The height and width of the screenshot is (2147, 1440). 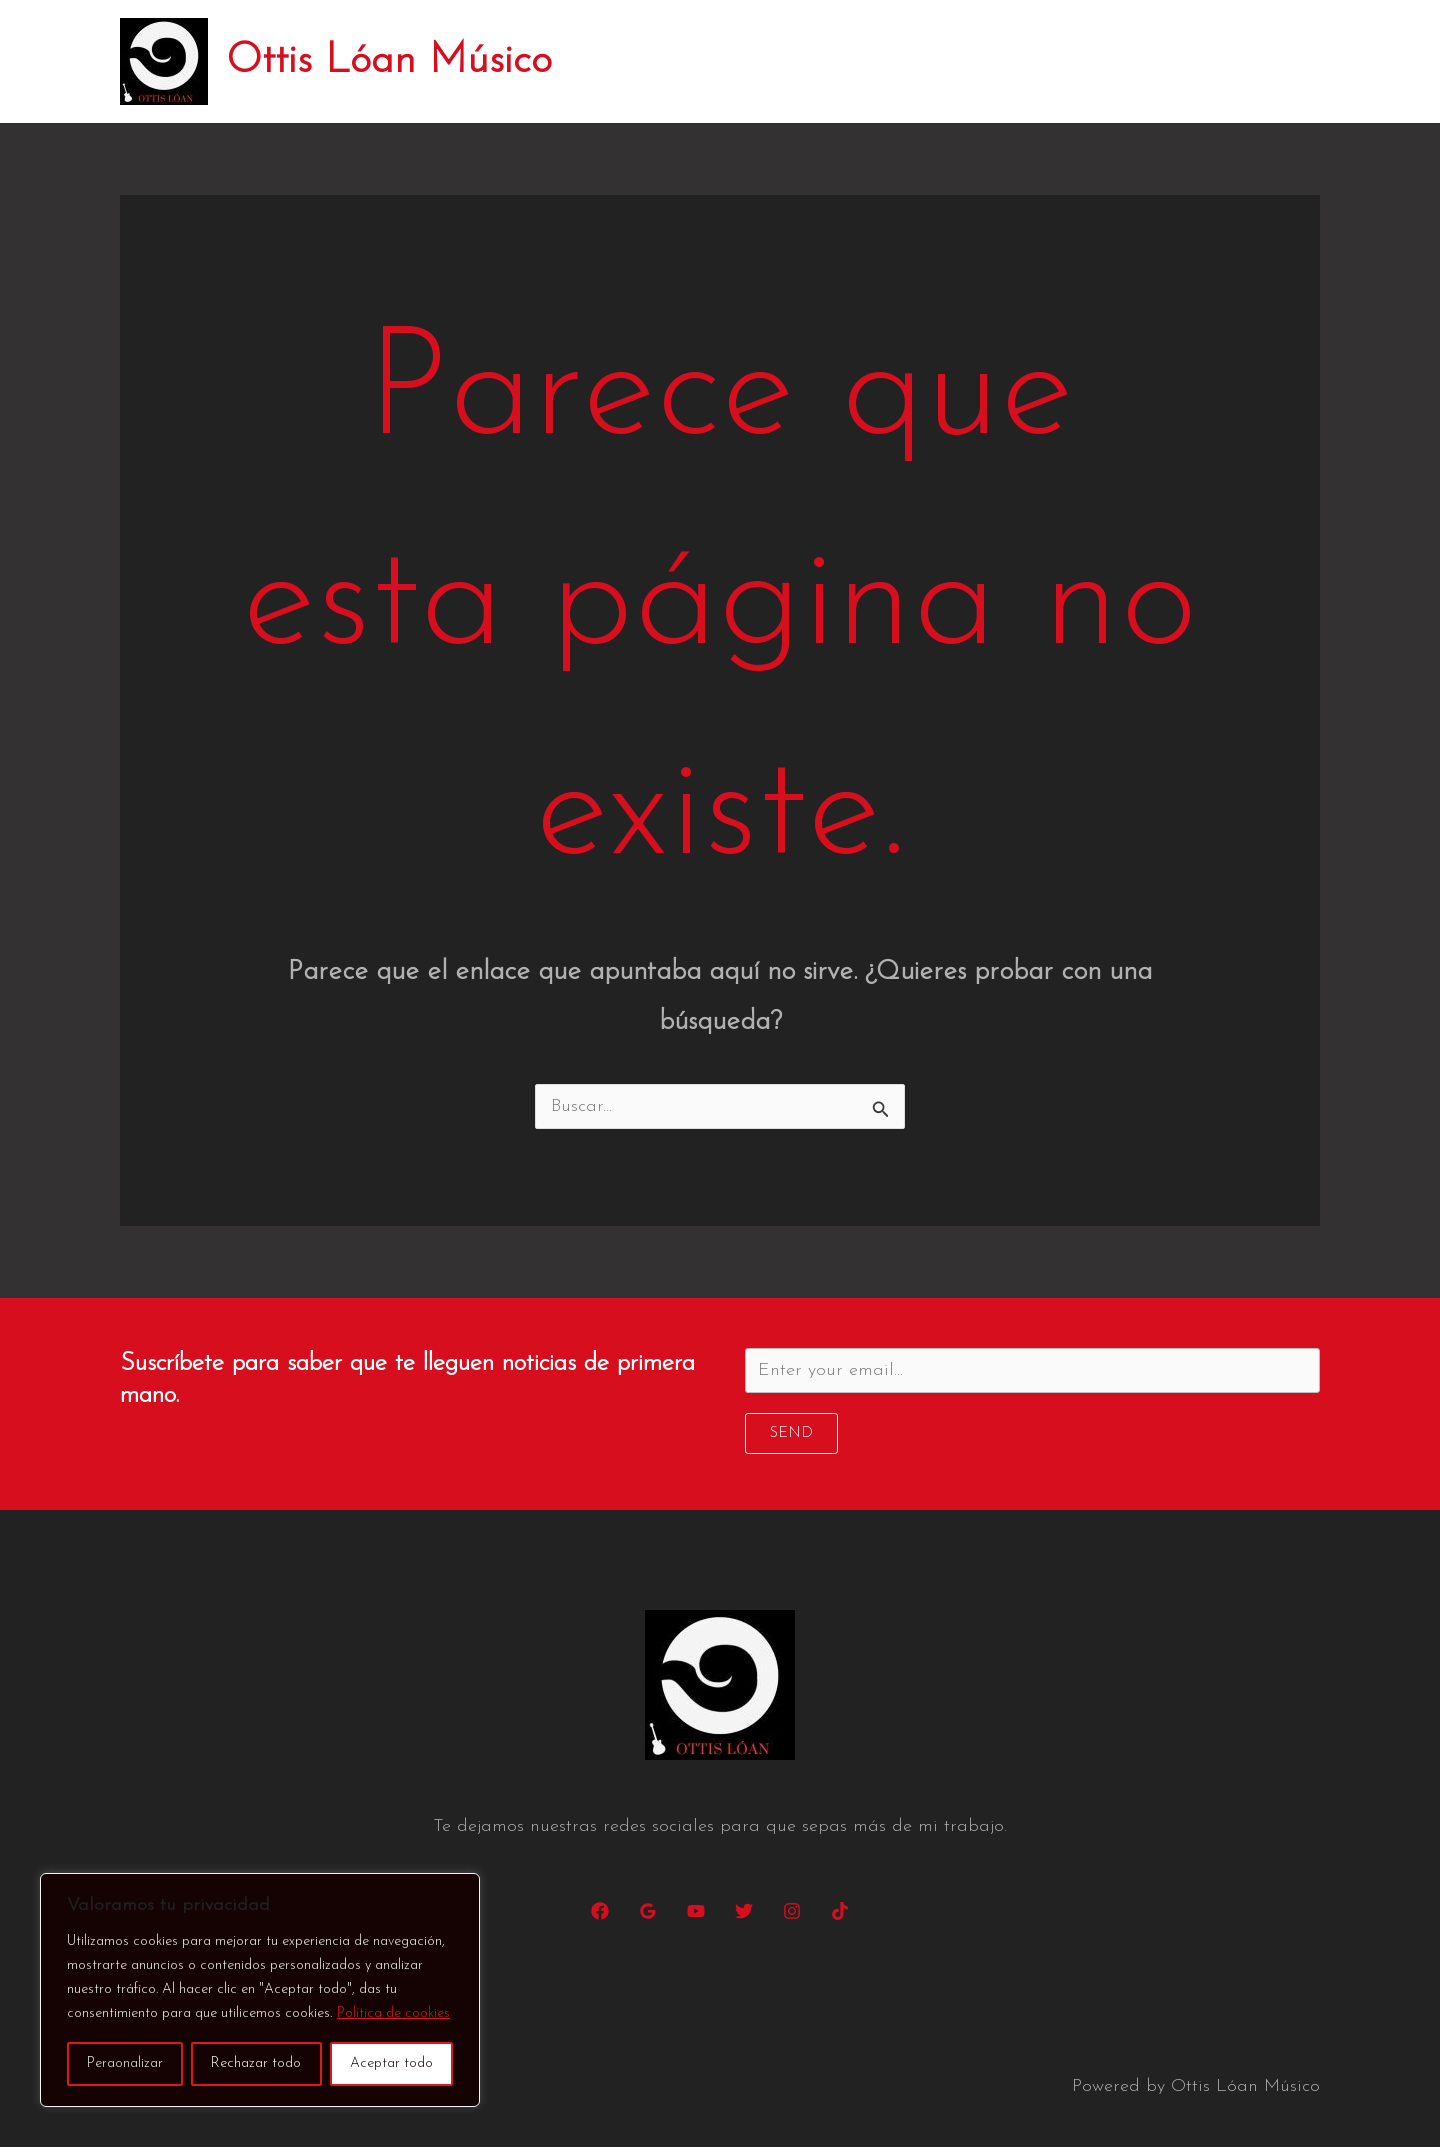 I want to click on Rechazar todo, so click(x=256, y=2063).